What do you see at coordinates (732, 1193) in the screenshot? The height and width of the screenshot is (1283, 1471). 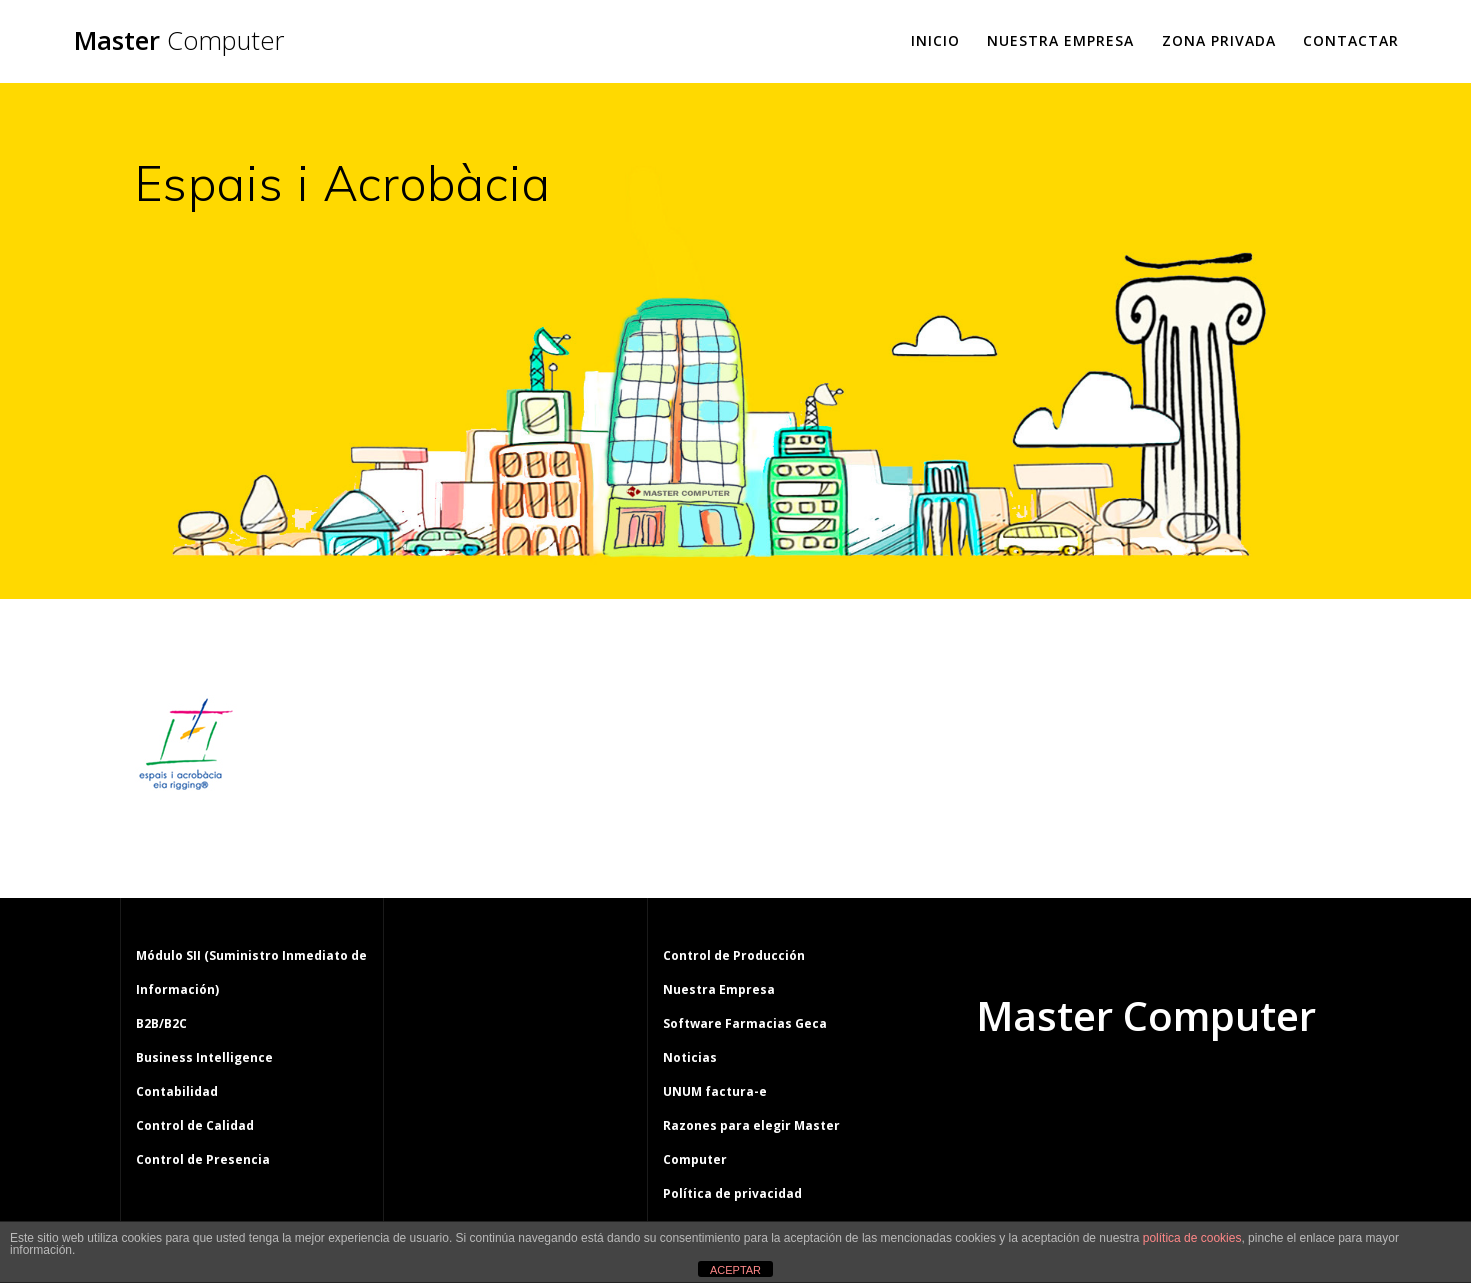 I see `Política de privacidad` at bounding box center [732, 1193].